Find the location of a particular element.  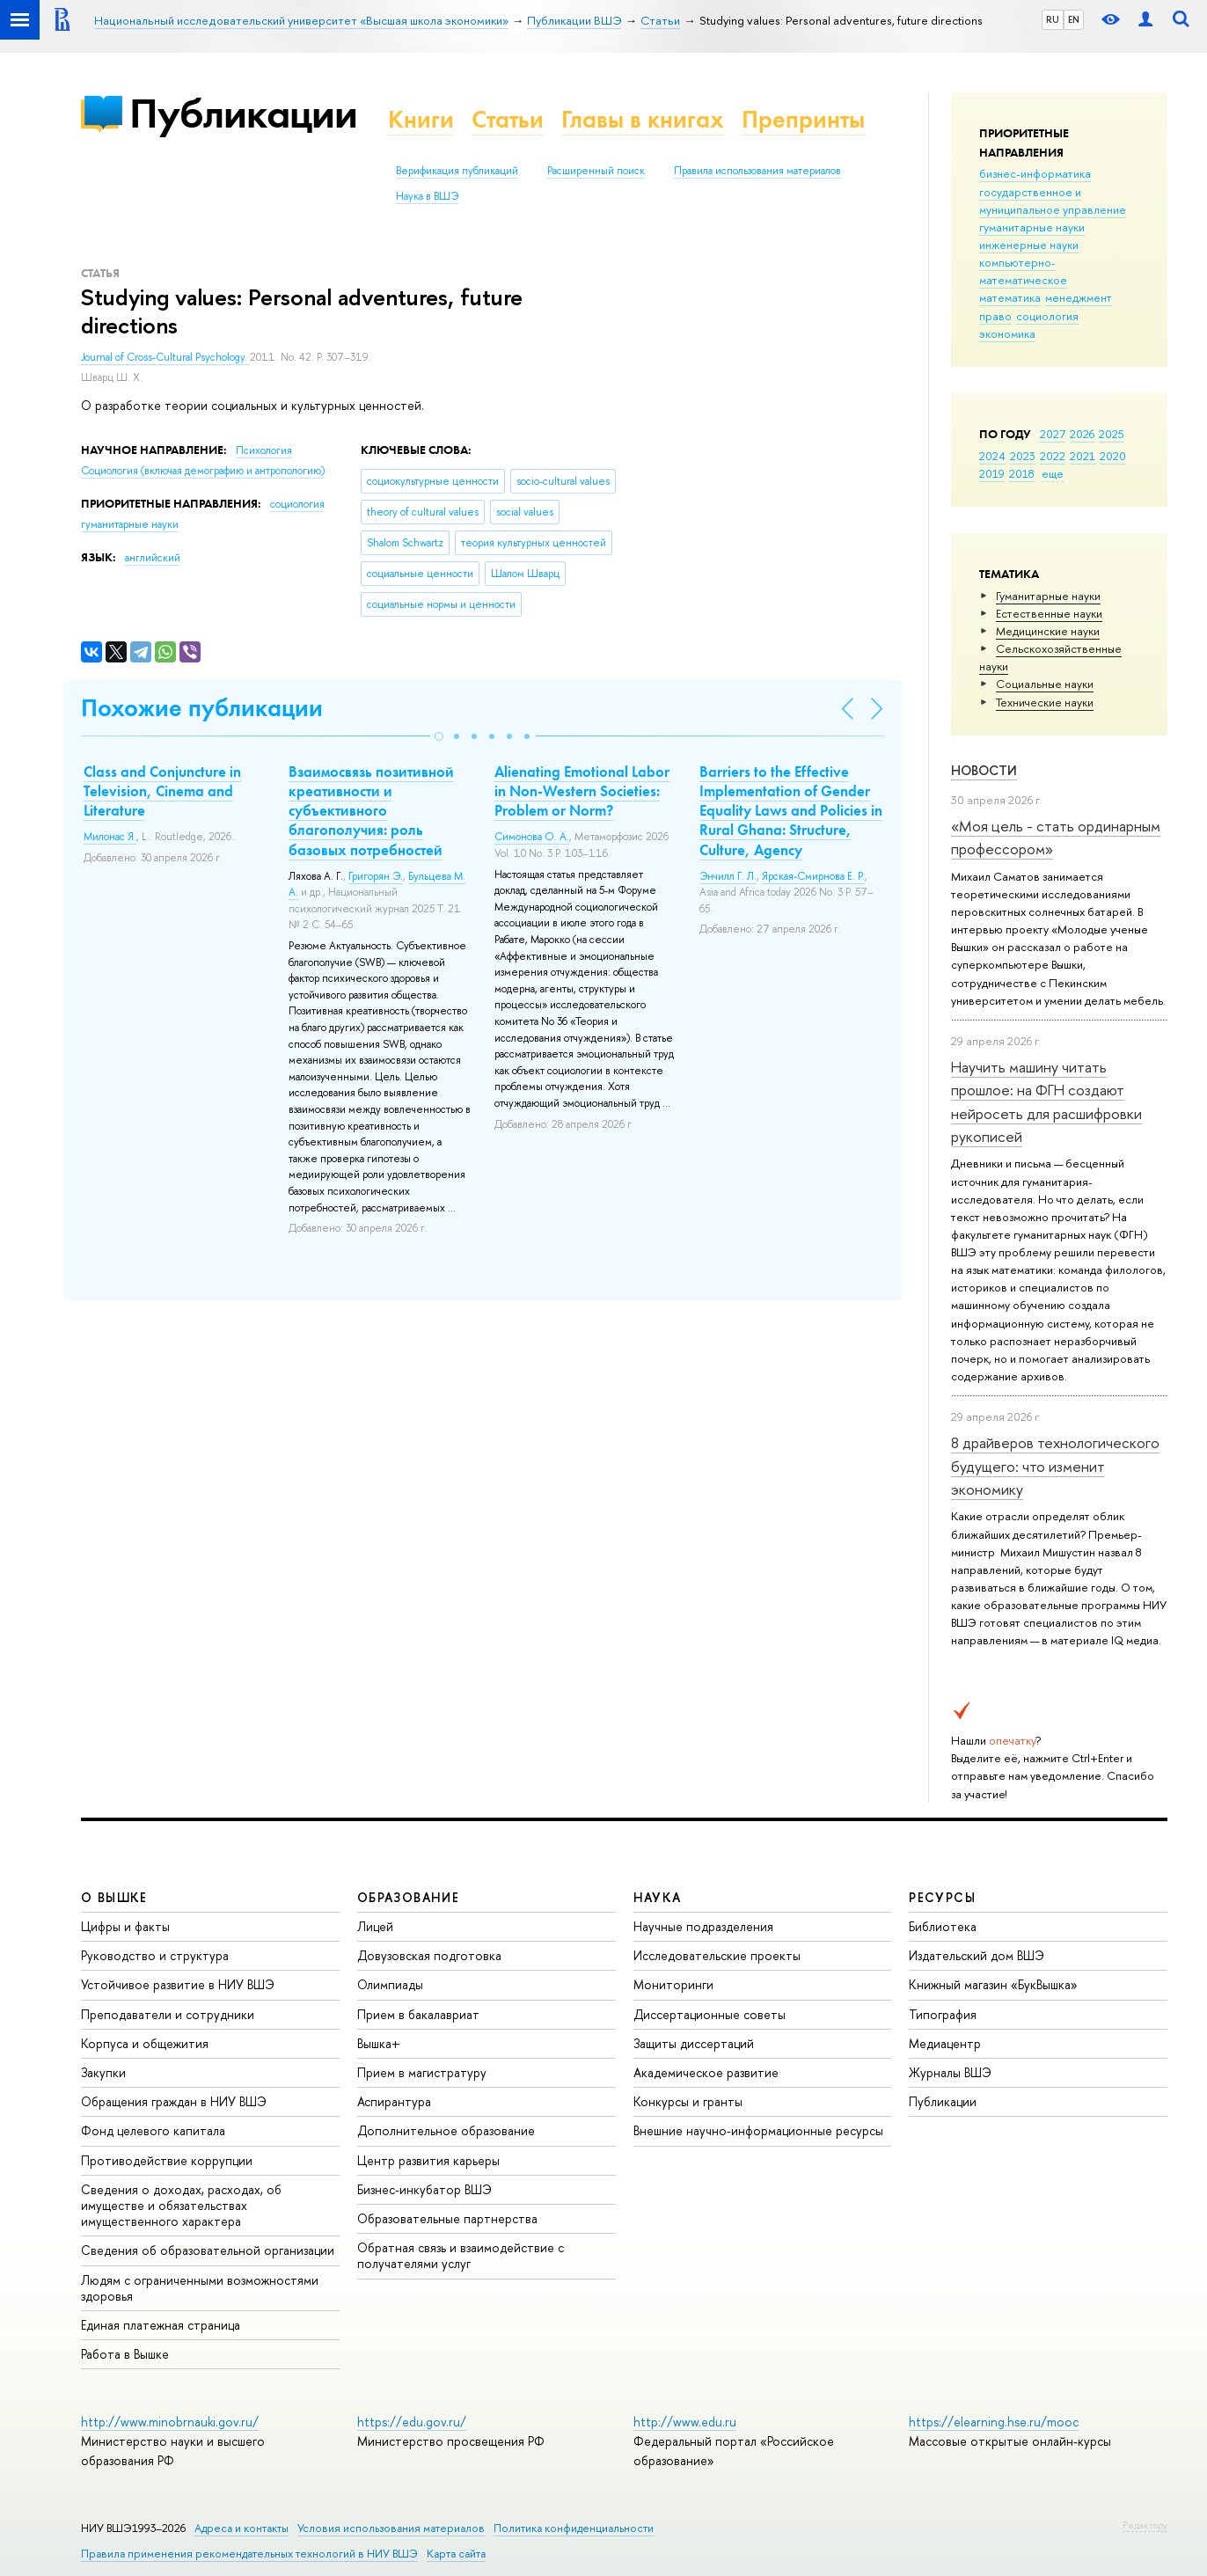

2018 is located at coordinates (1022, 473).